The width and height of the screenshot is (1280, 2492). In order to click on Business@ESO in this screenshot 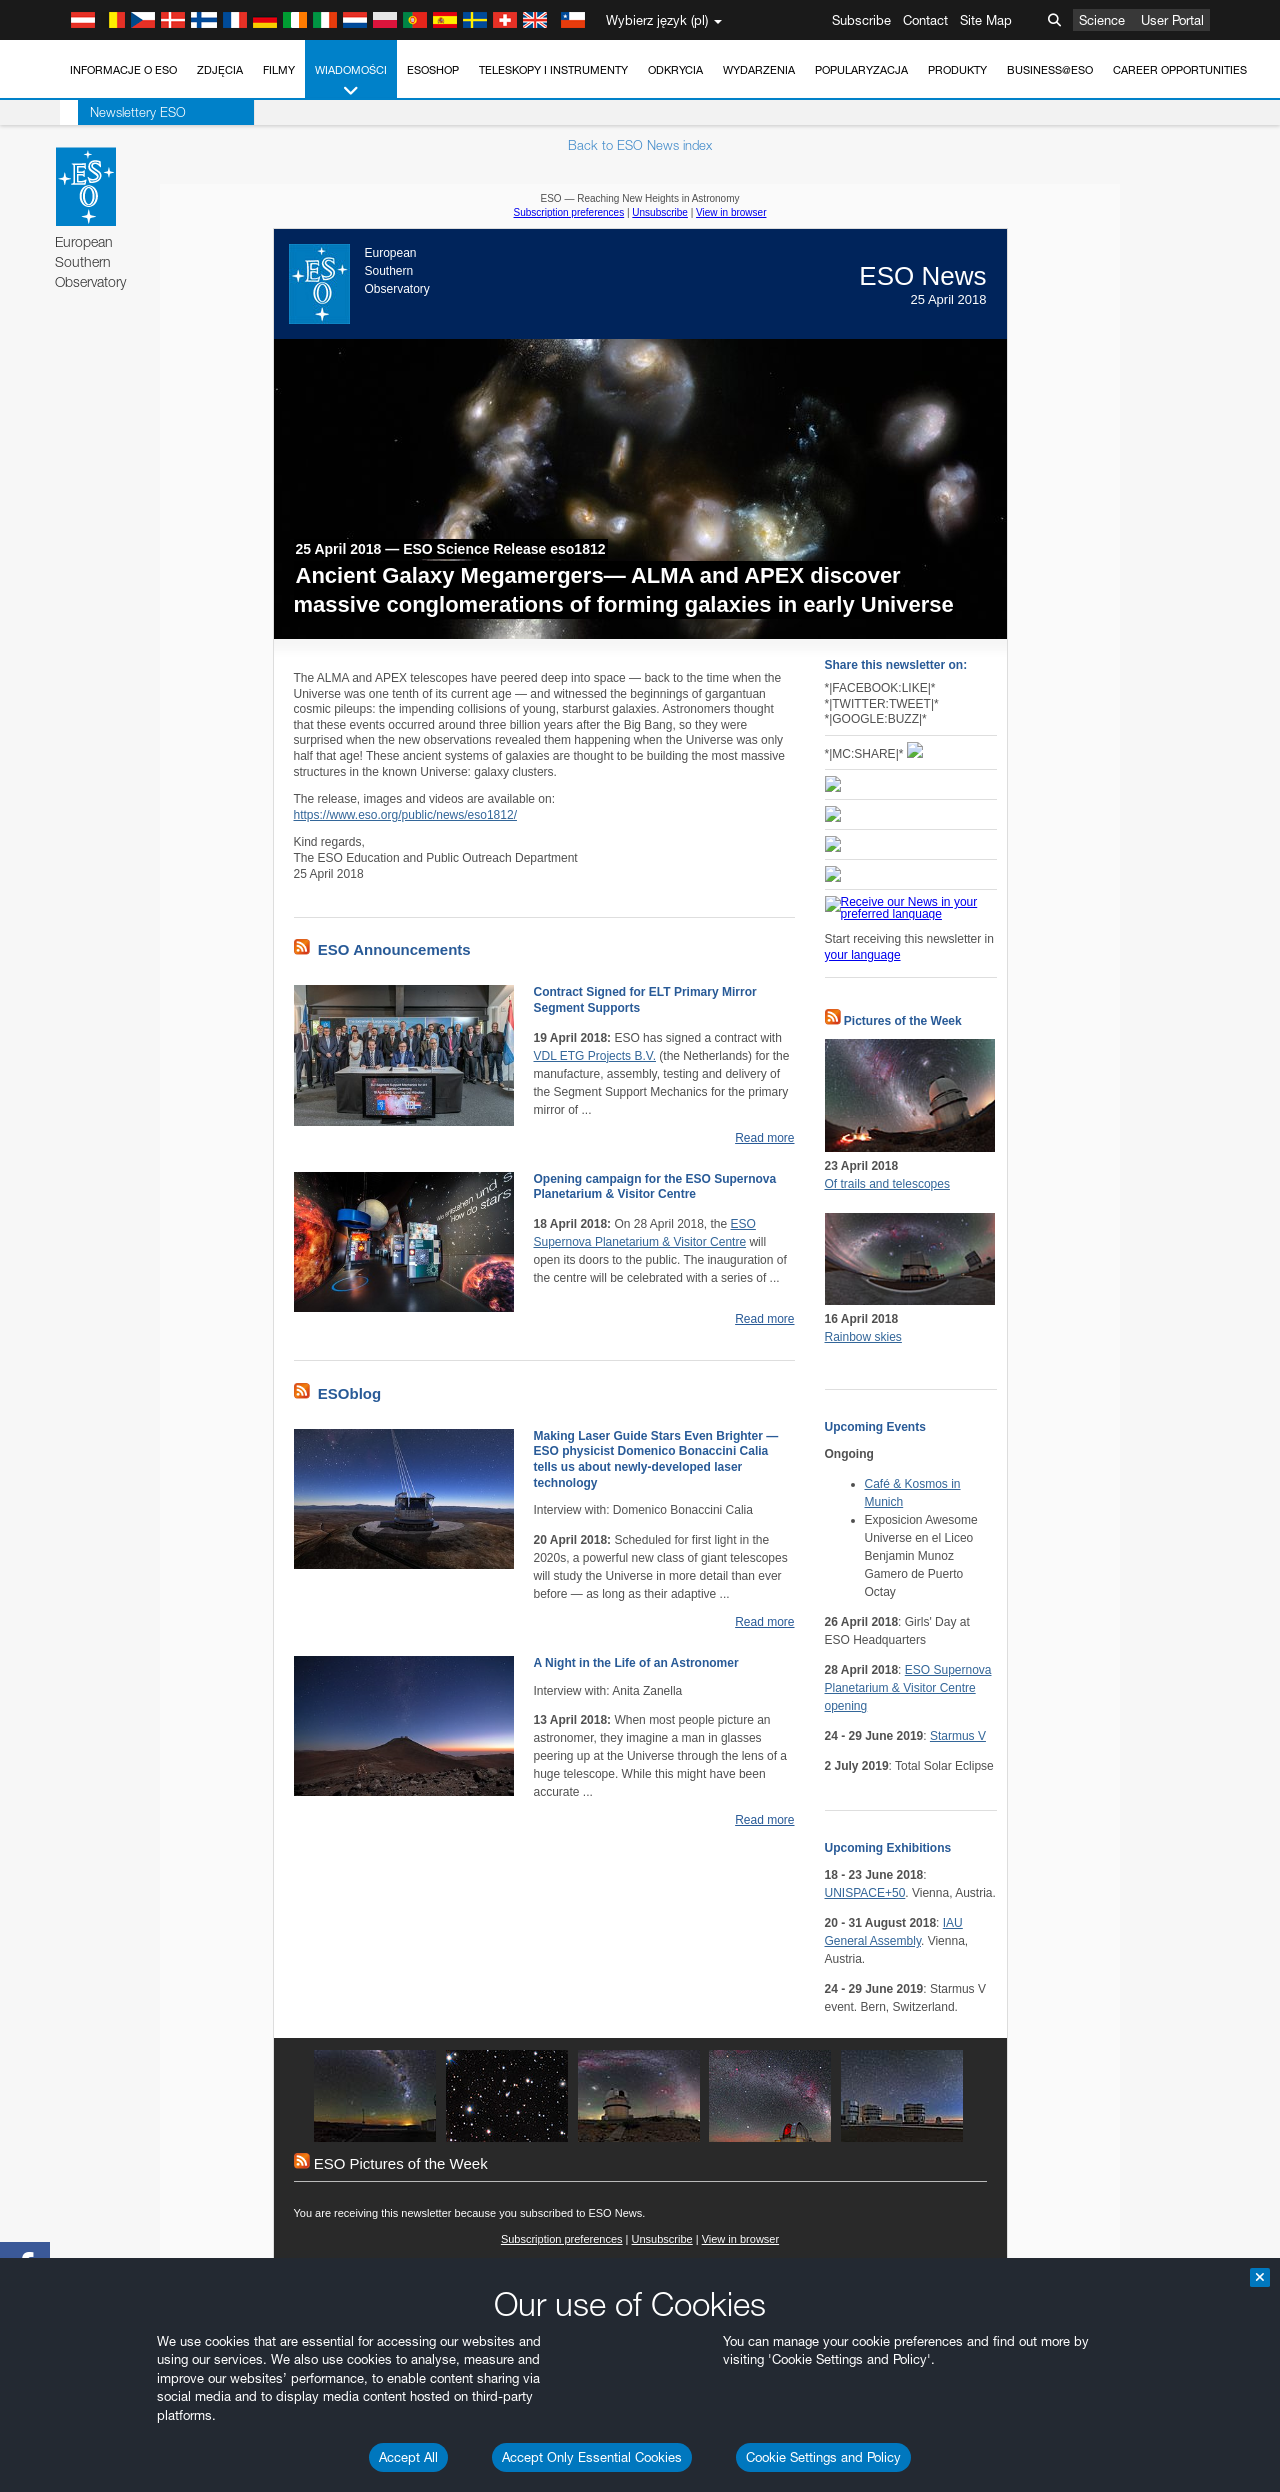, I will do `click(1050, 70)`.